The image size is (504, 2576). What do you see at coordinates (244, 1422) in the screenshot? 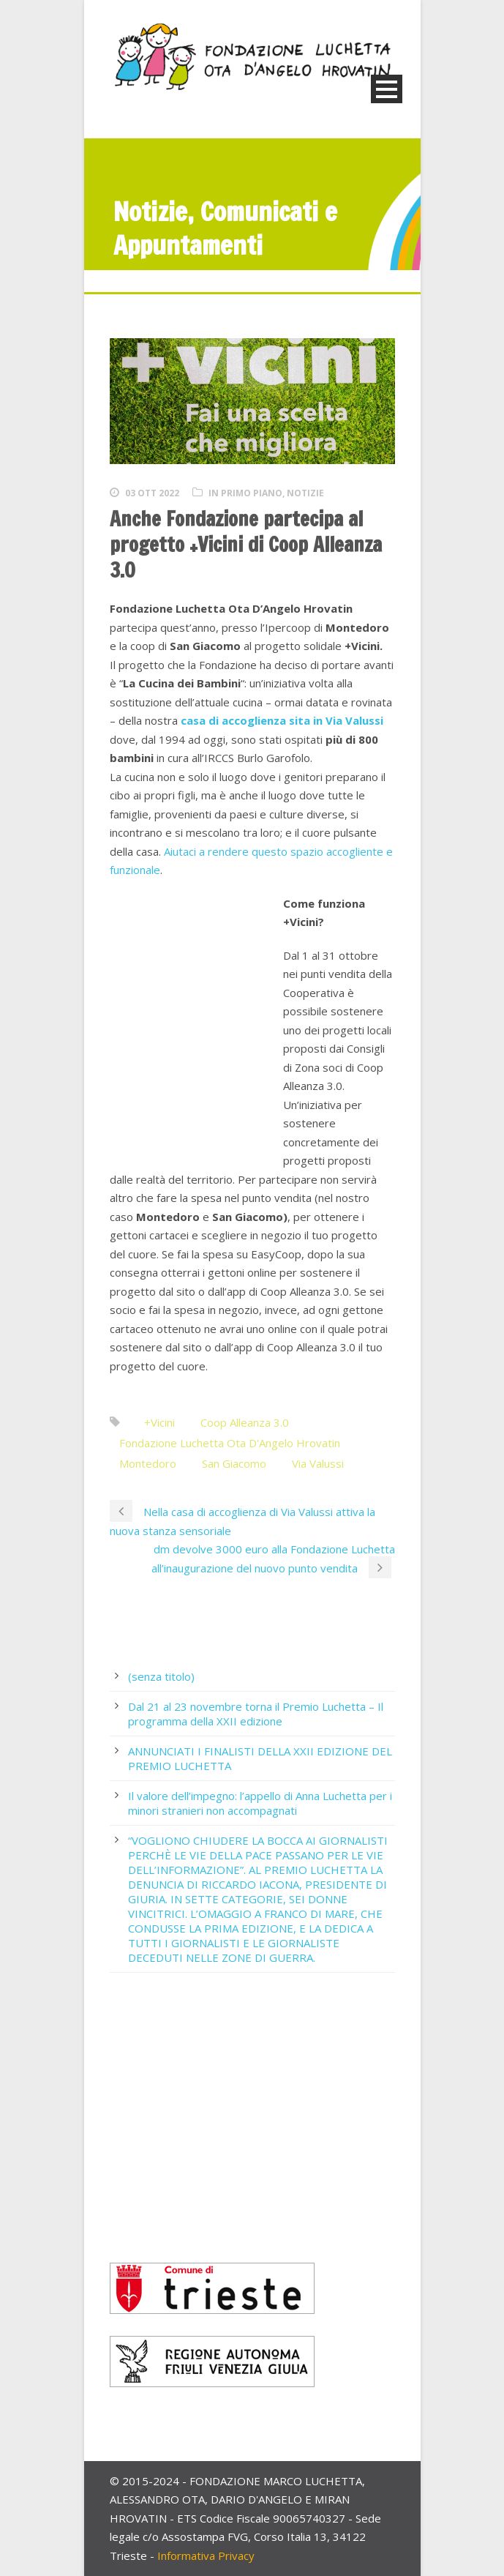
I see `Coop Alleanza 3.0` at bounding box center [244, 1422].